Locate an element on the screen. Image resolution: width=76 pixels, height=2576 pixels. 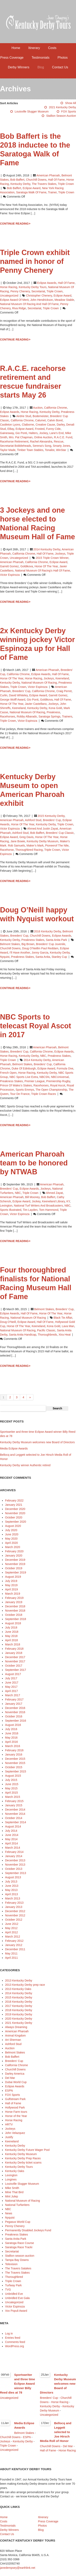
July 2017 is located at coordinates (11, 1678).